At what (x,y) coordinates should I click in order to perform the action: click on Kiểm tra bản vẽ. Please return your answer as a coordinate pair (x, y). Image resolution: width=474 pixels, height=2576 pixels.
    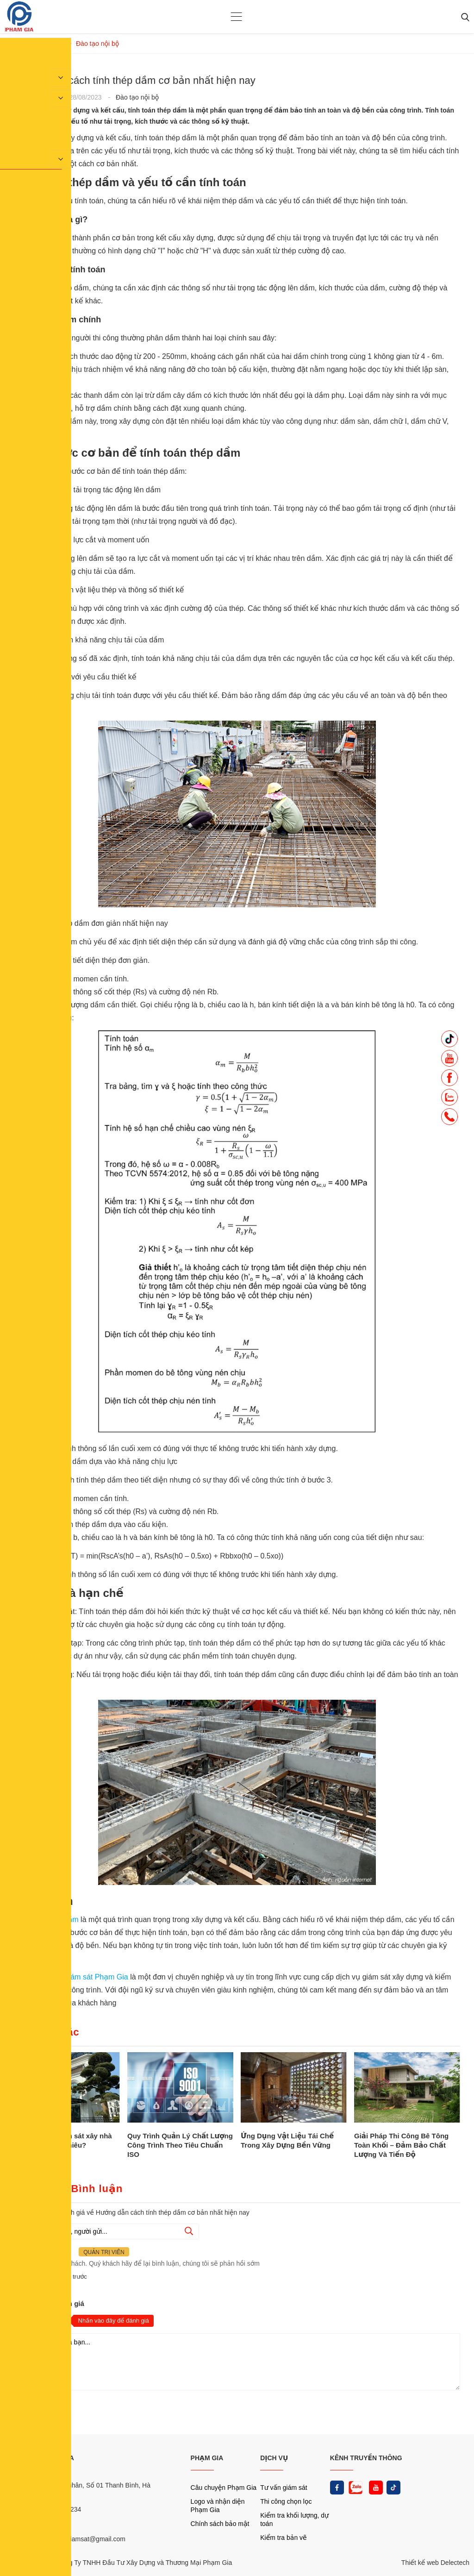
    Looking at the image, I should click on (283, 2537).